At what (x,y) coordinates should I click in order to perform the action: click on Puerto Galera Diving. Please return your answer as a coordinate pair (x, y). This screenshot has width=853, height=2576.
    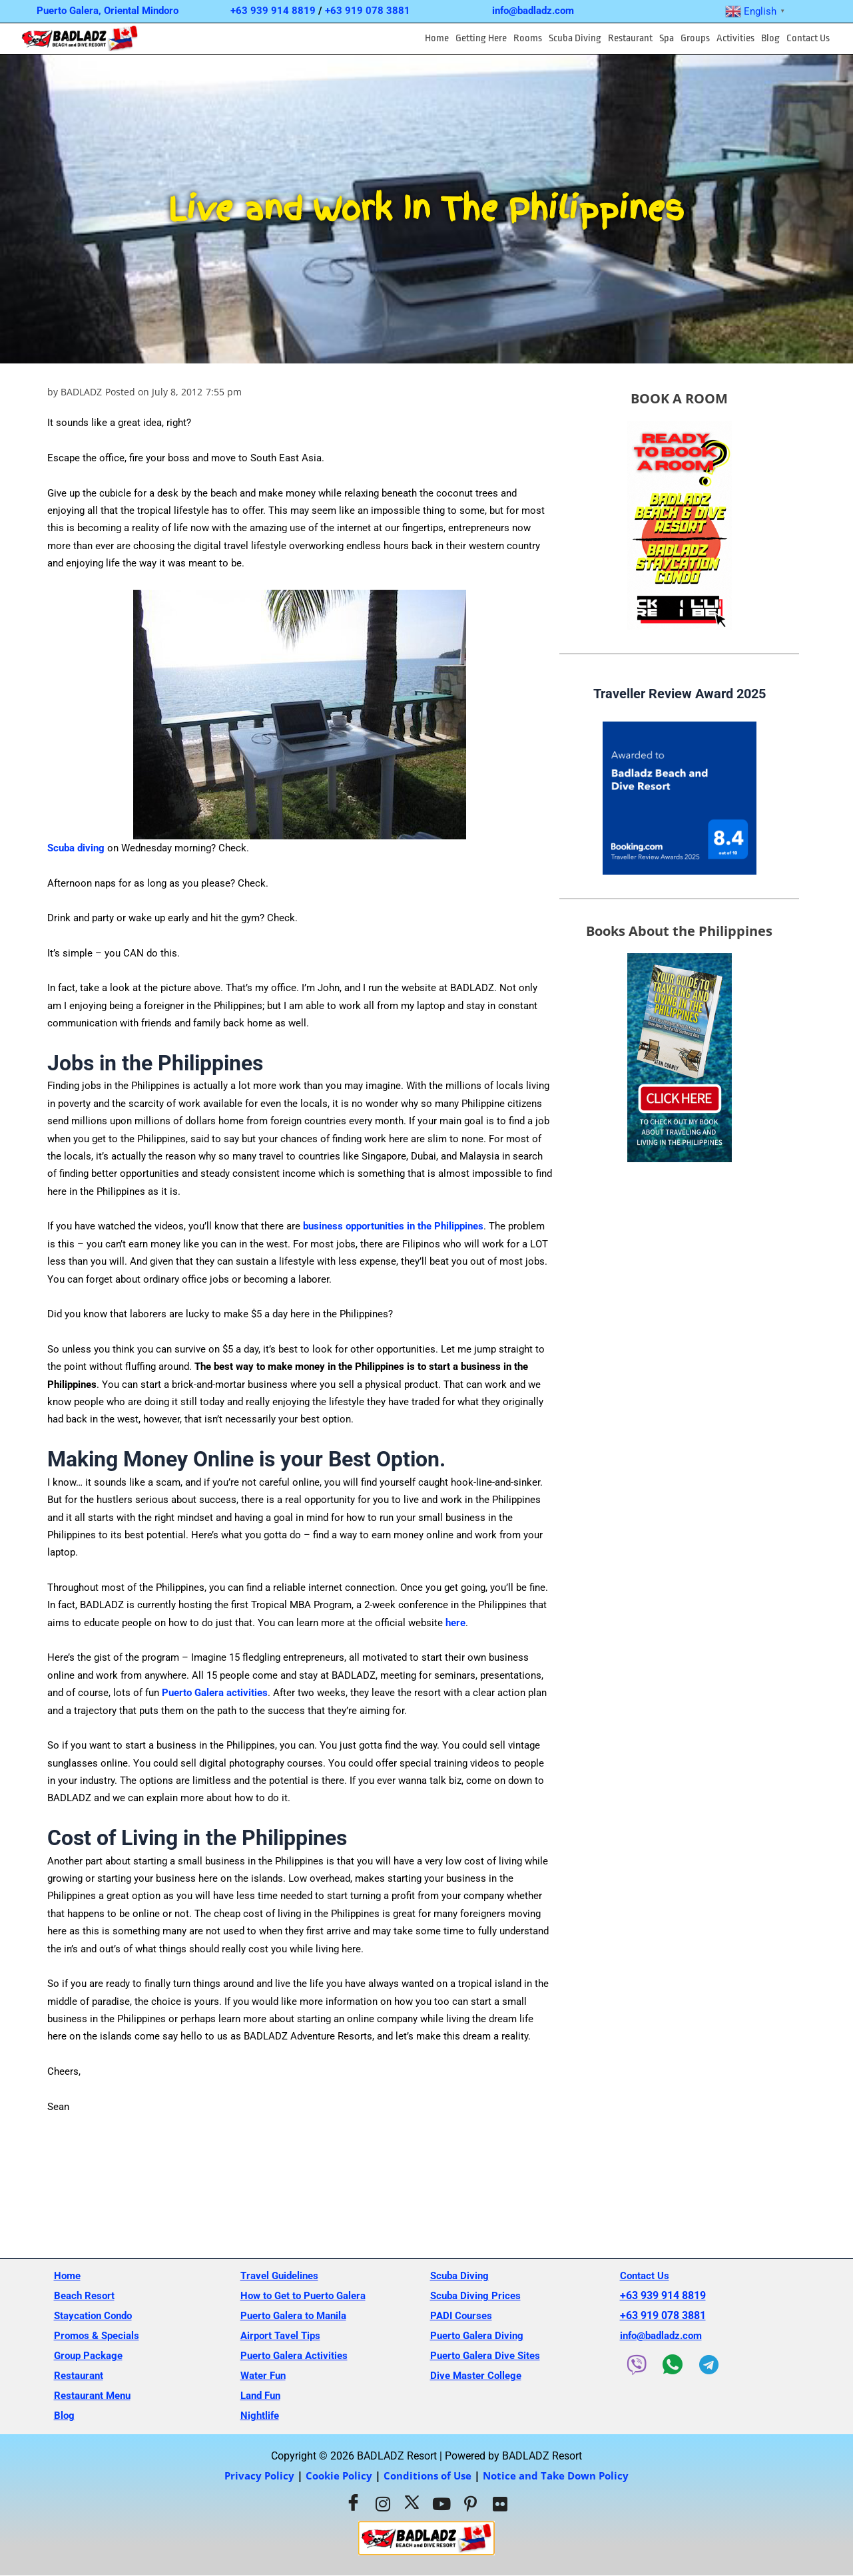
    Looking at the image, I should click on (479, 2335).